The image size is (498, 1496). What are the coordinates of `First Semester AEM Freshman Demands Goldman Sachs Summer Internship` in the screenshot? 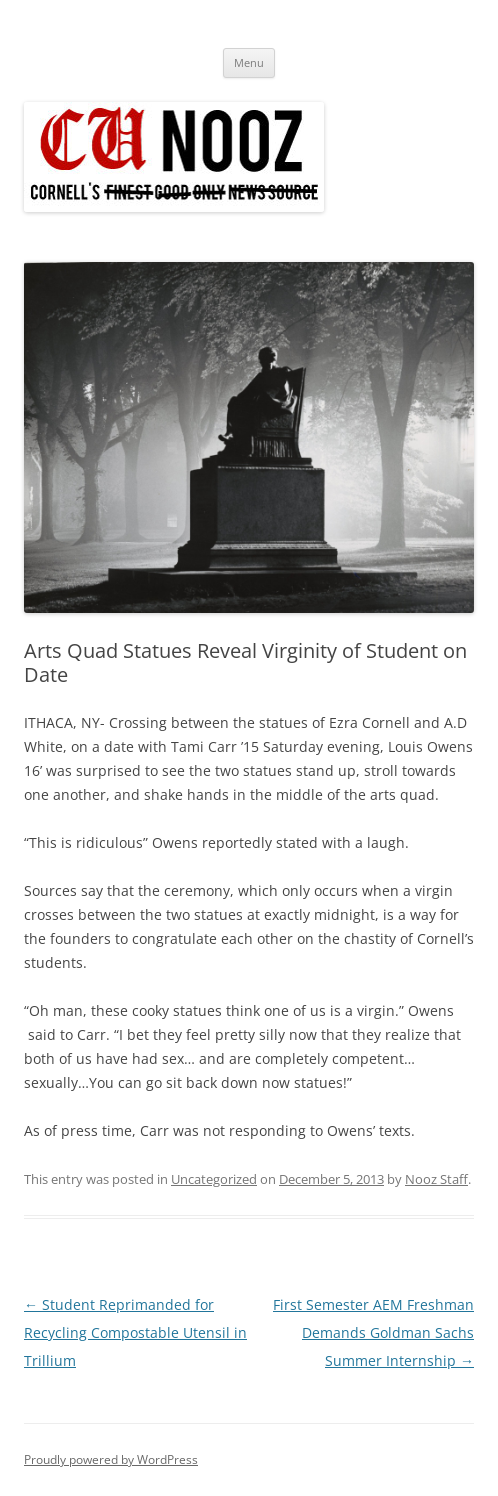 It's located at (373, 1332).